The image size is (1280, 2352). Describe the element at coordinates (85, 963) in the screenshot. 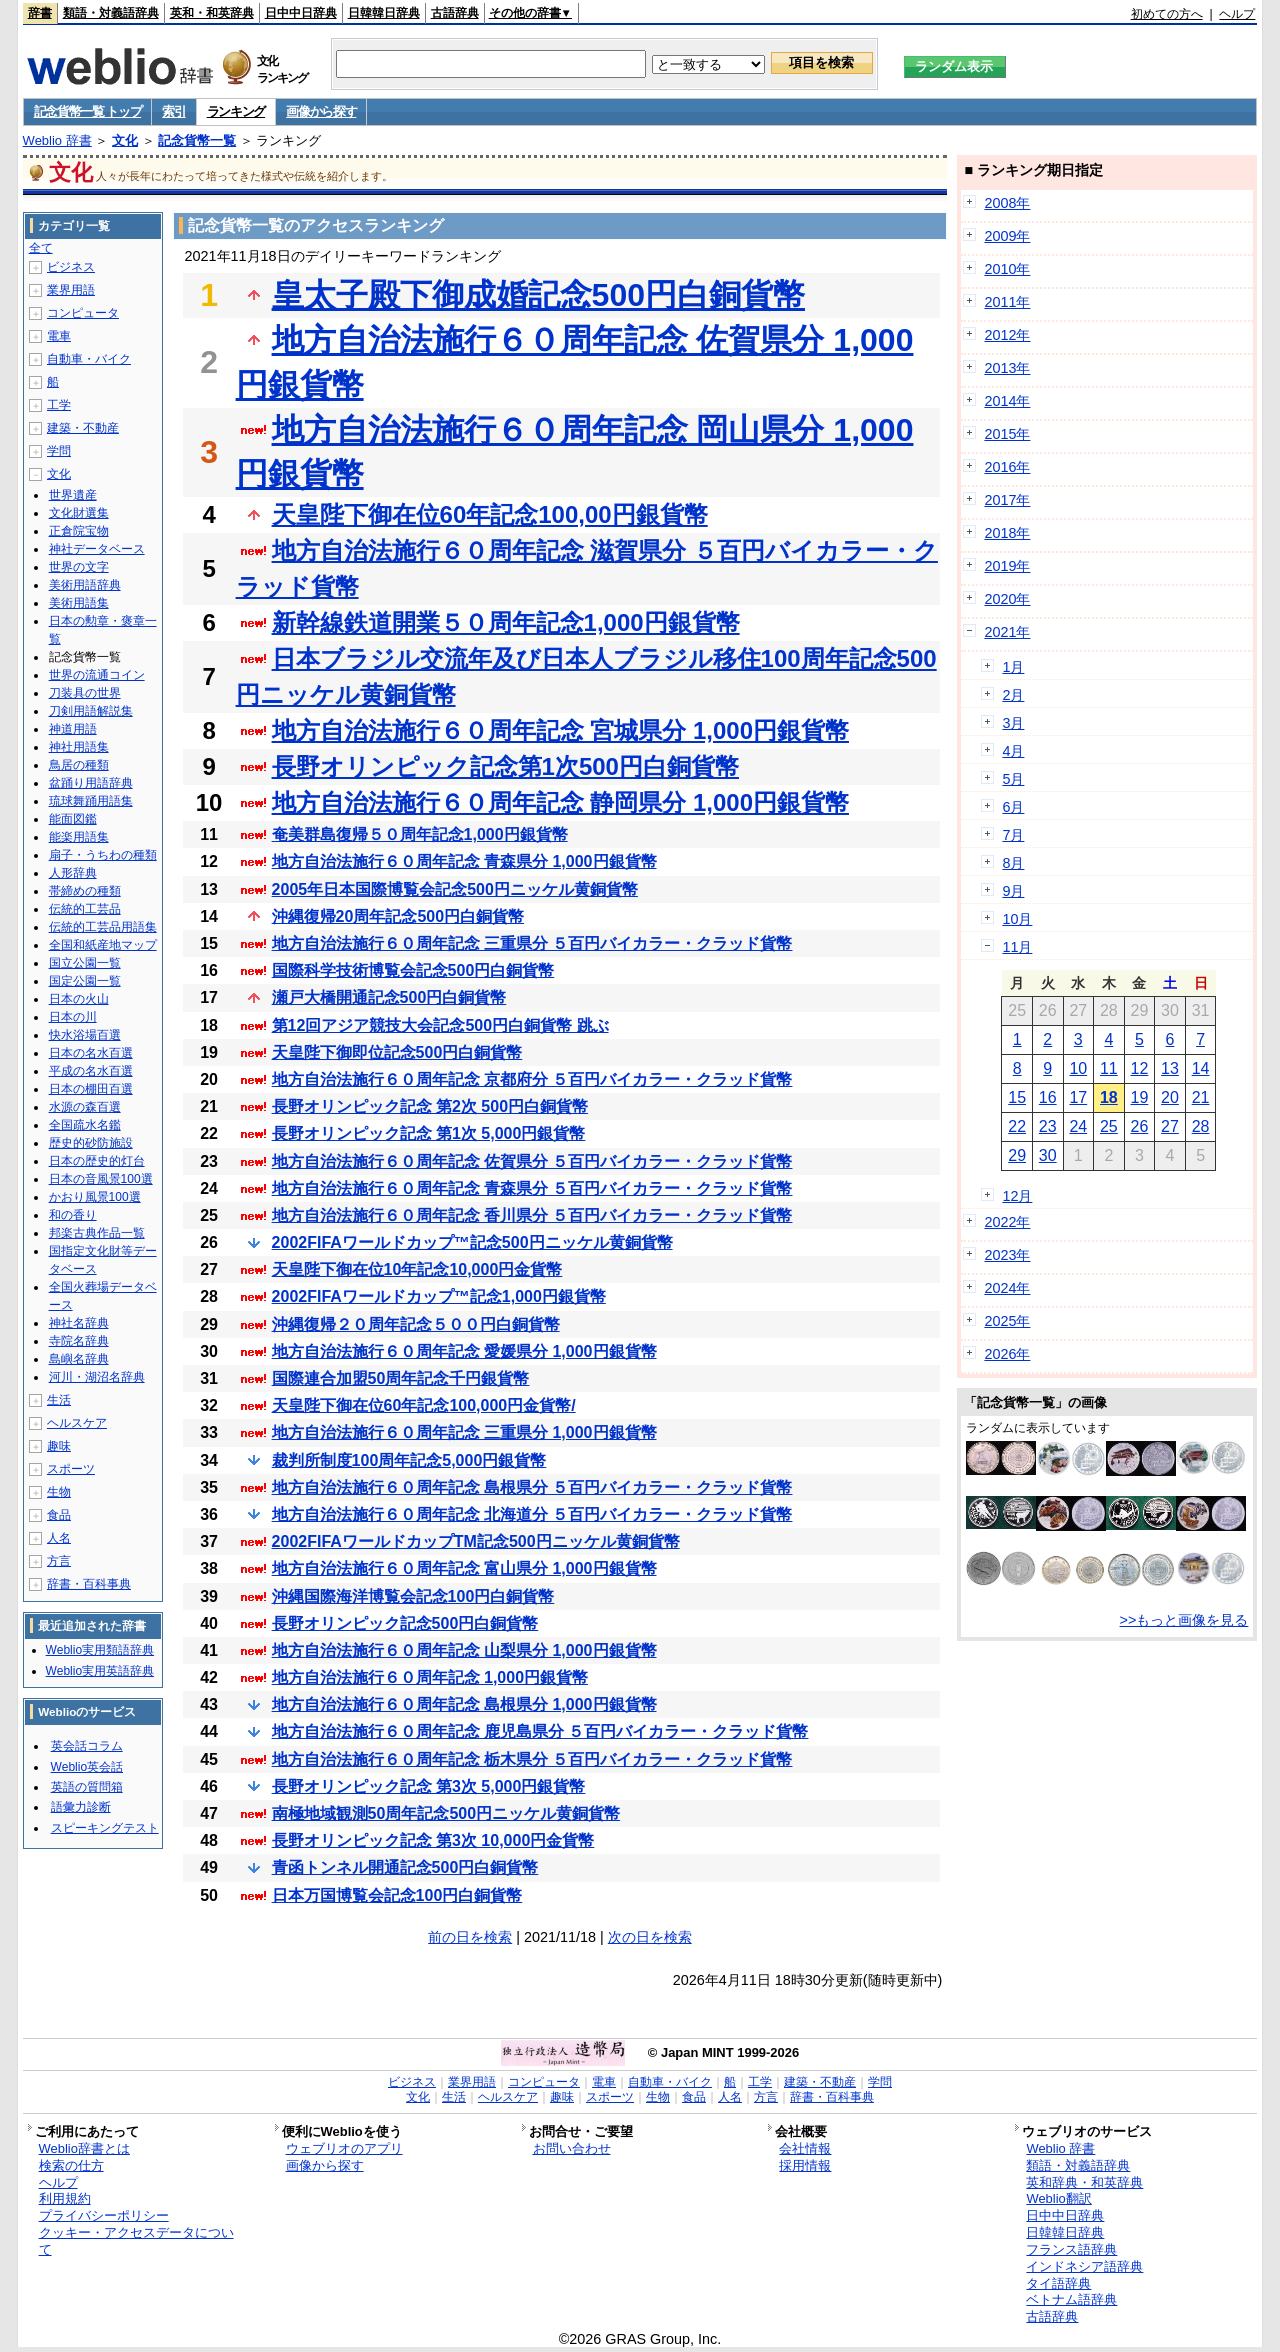

I see `国立公園一覧` at that location.